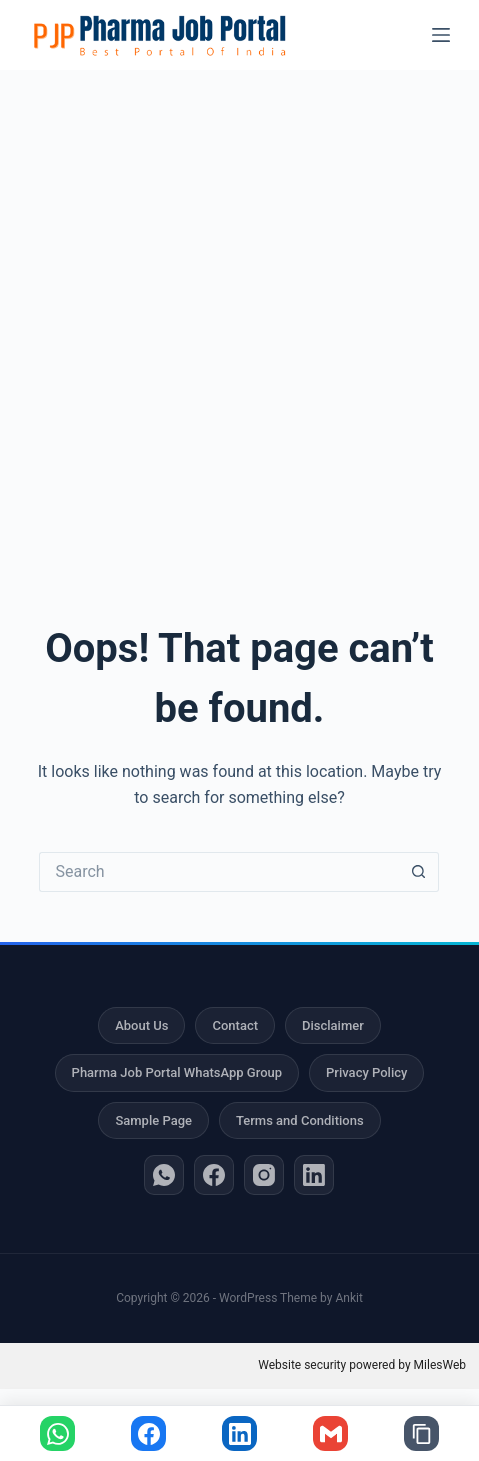 The image size is (479, 1461). I want to click on MilesWeb, so click(440, 1365).